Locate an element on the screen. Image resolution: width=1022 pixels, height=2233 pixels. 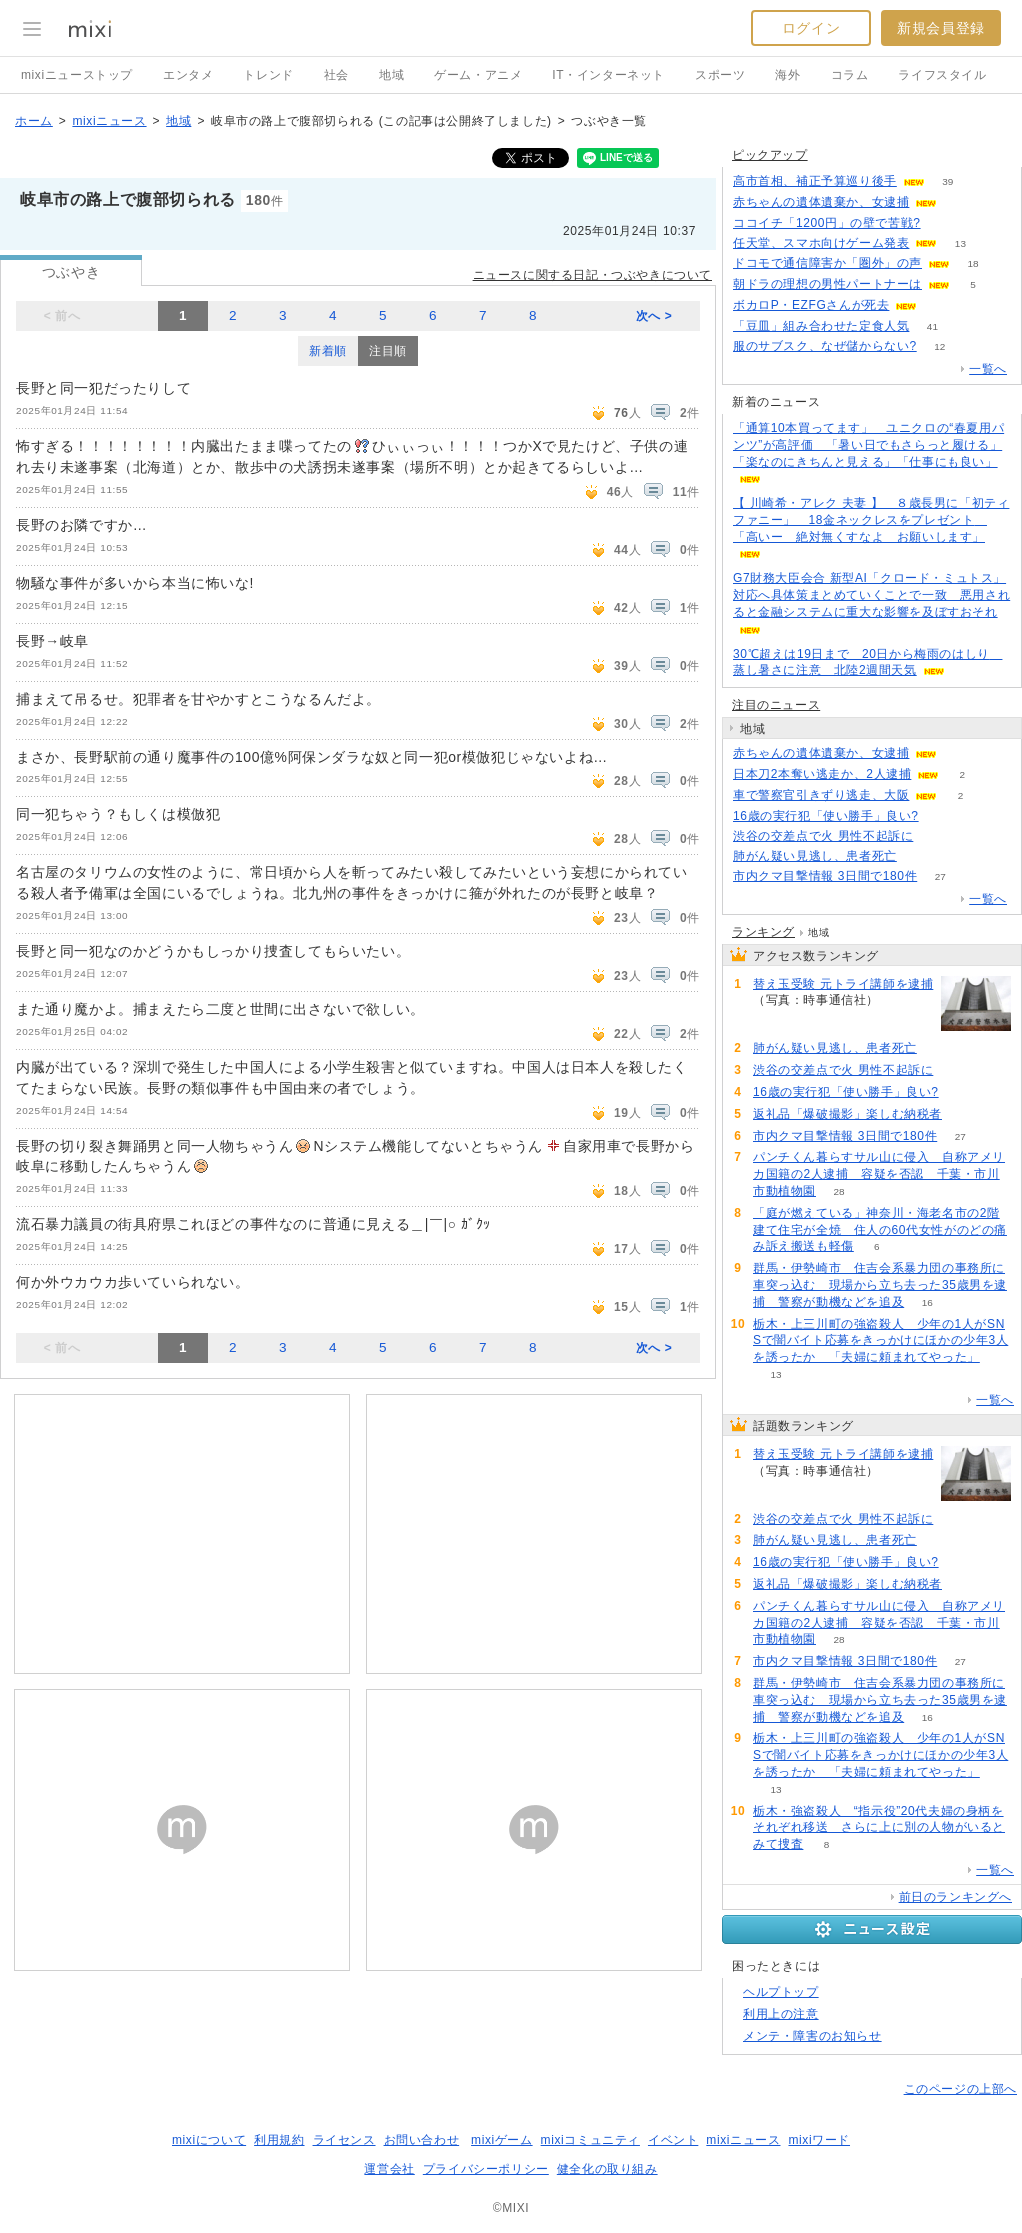
社会 is located at coordinates (336, 75).